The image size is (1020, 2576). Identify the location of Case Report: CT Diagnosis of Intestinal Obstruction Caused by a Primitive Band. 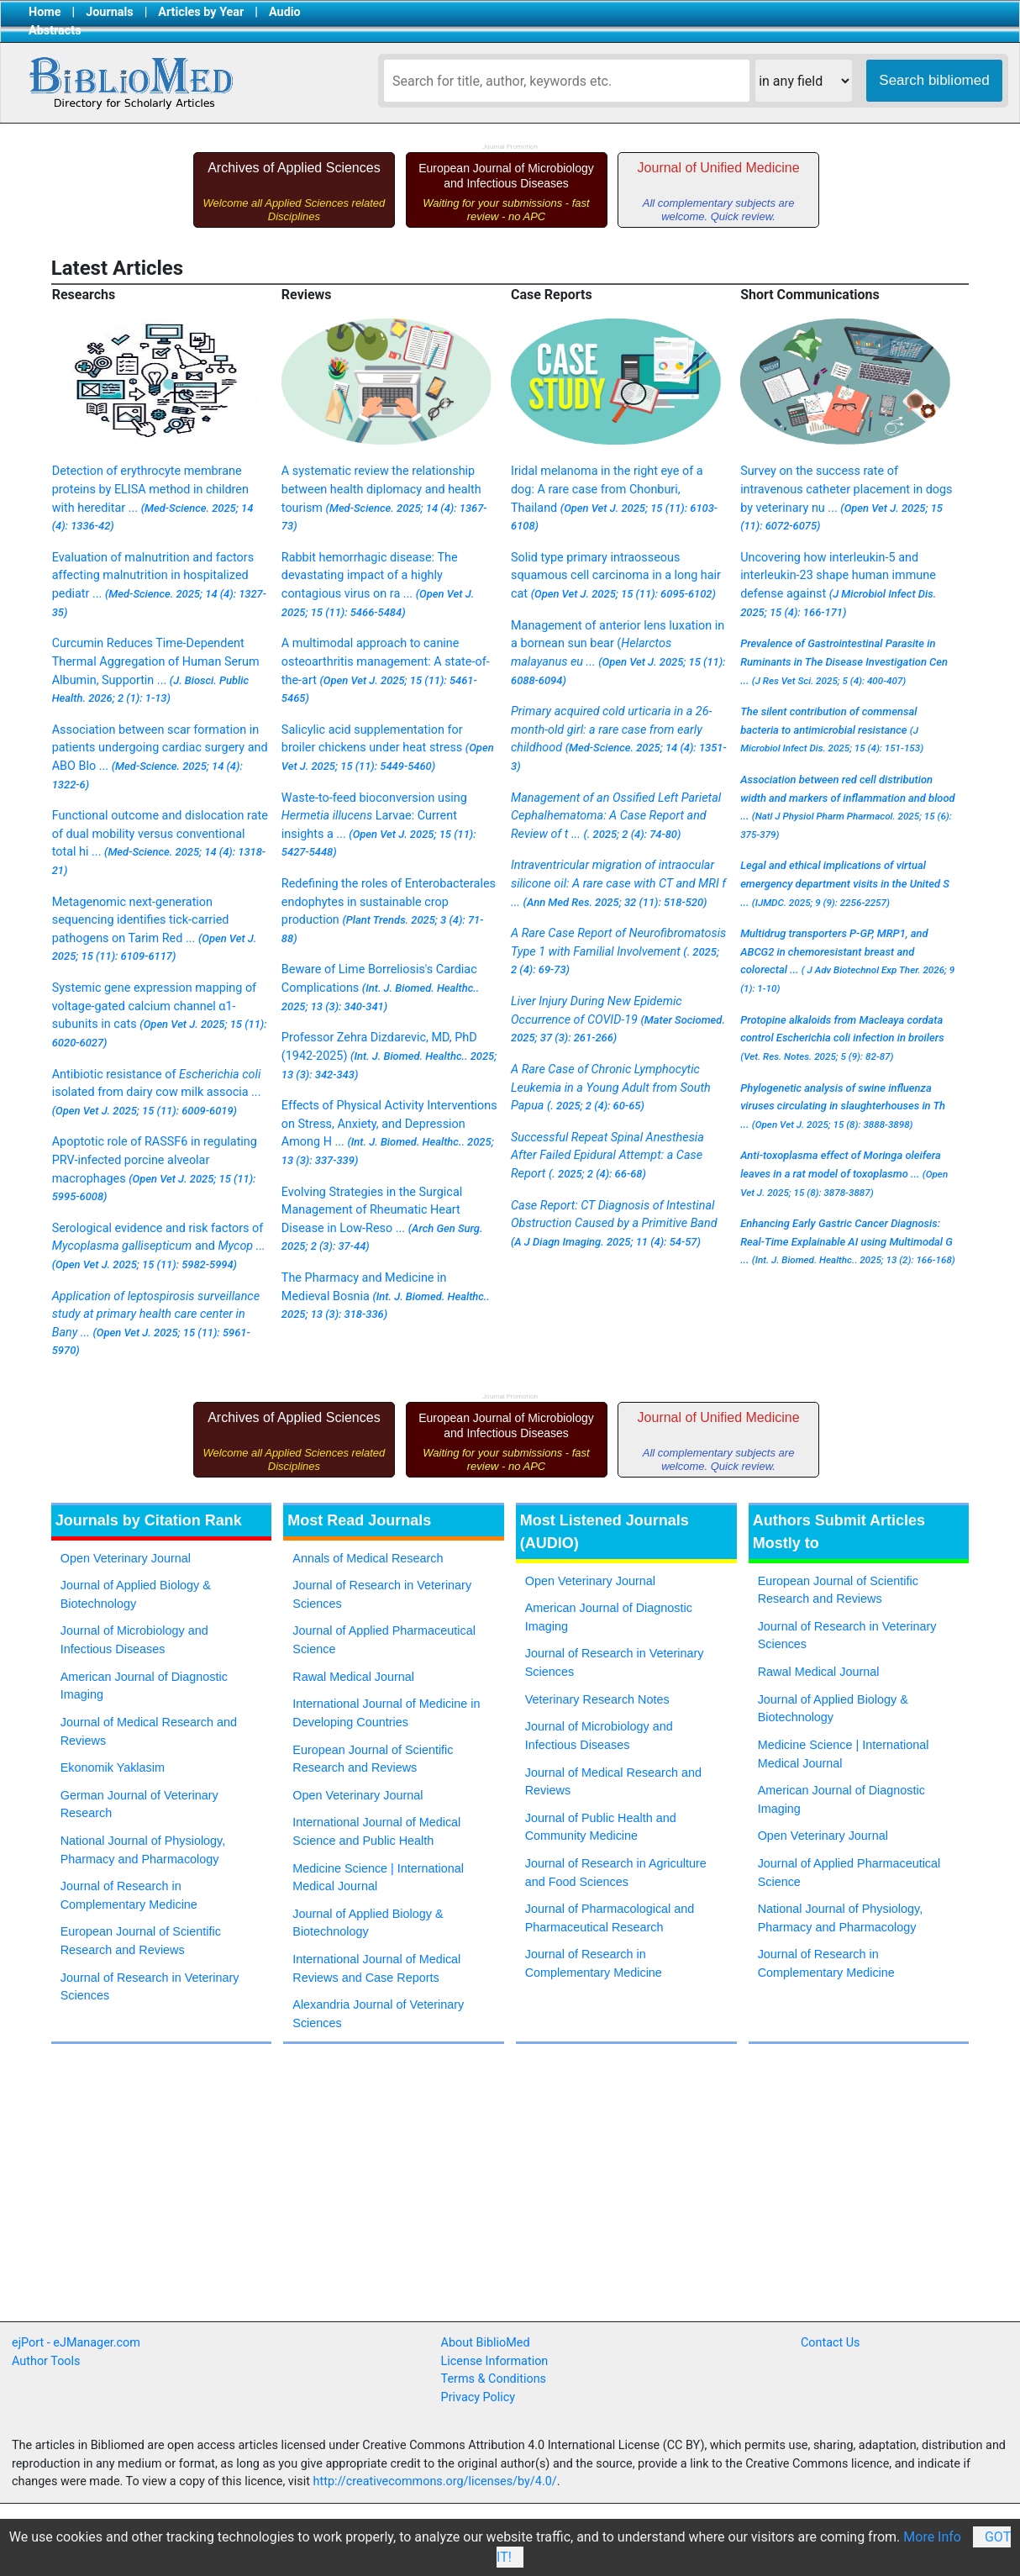
(614, 1223).